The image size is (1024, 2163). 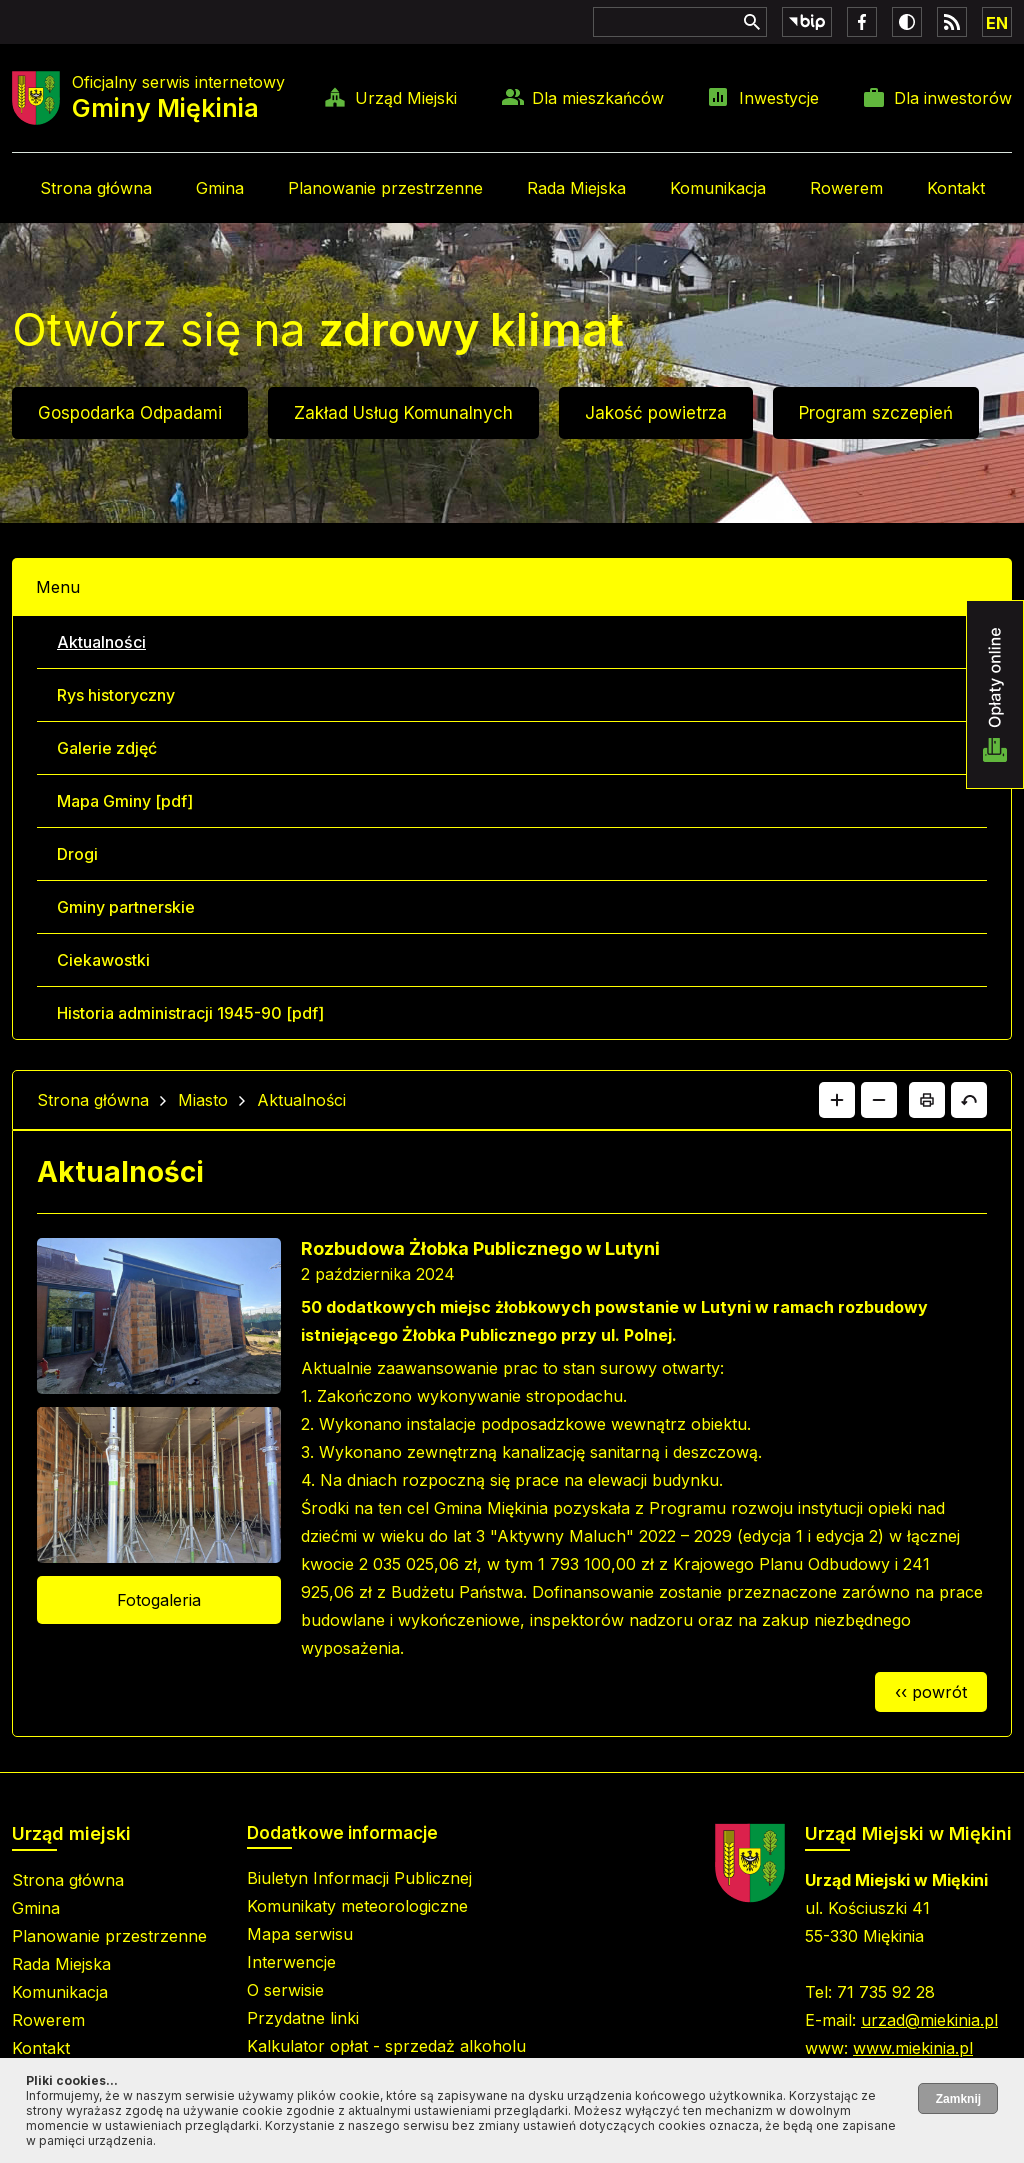 I want to click on Kalkulator opłat - sprzedaż alkoholu, so click(x=386, y=2046).